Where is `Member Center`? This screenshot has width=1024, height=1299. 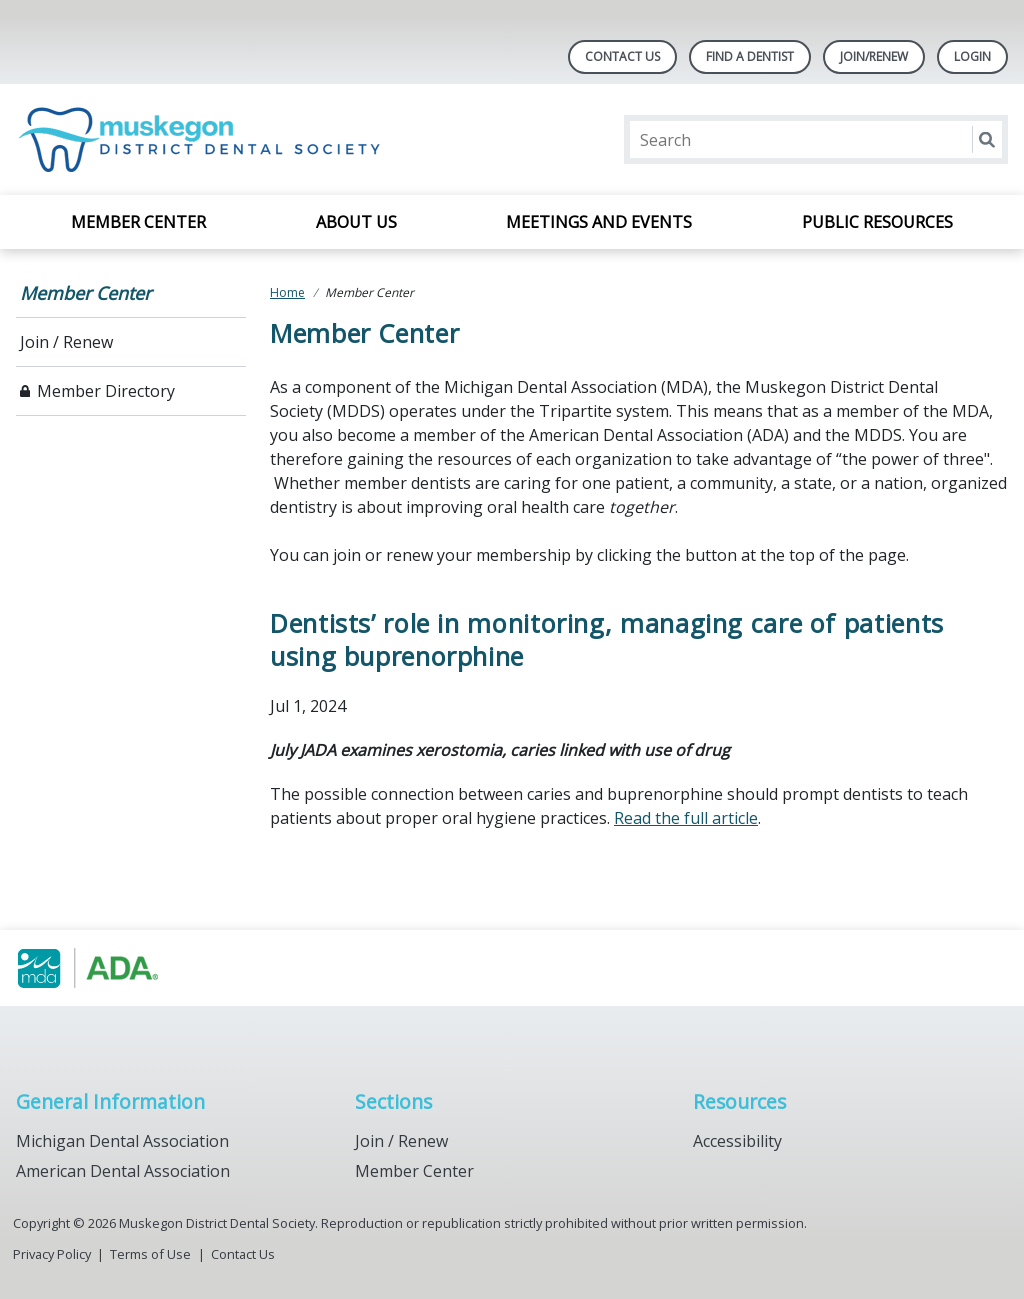 Member Center is located at coordinates (138, 222).